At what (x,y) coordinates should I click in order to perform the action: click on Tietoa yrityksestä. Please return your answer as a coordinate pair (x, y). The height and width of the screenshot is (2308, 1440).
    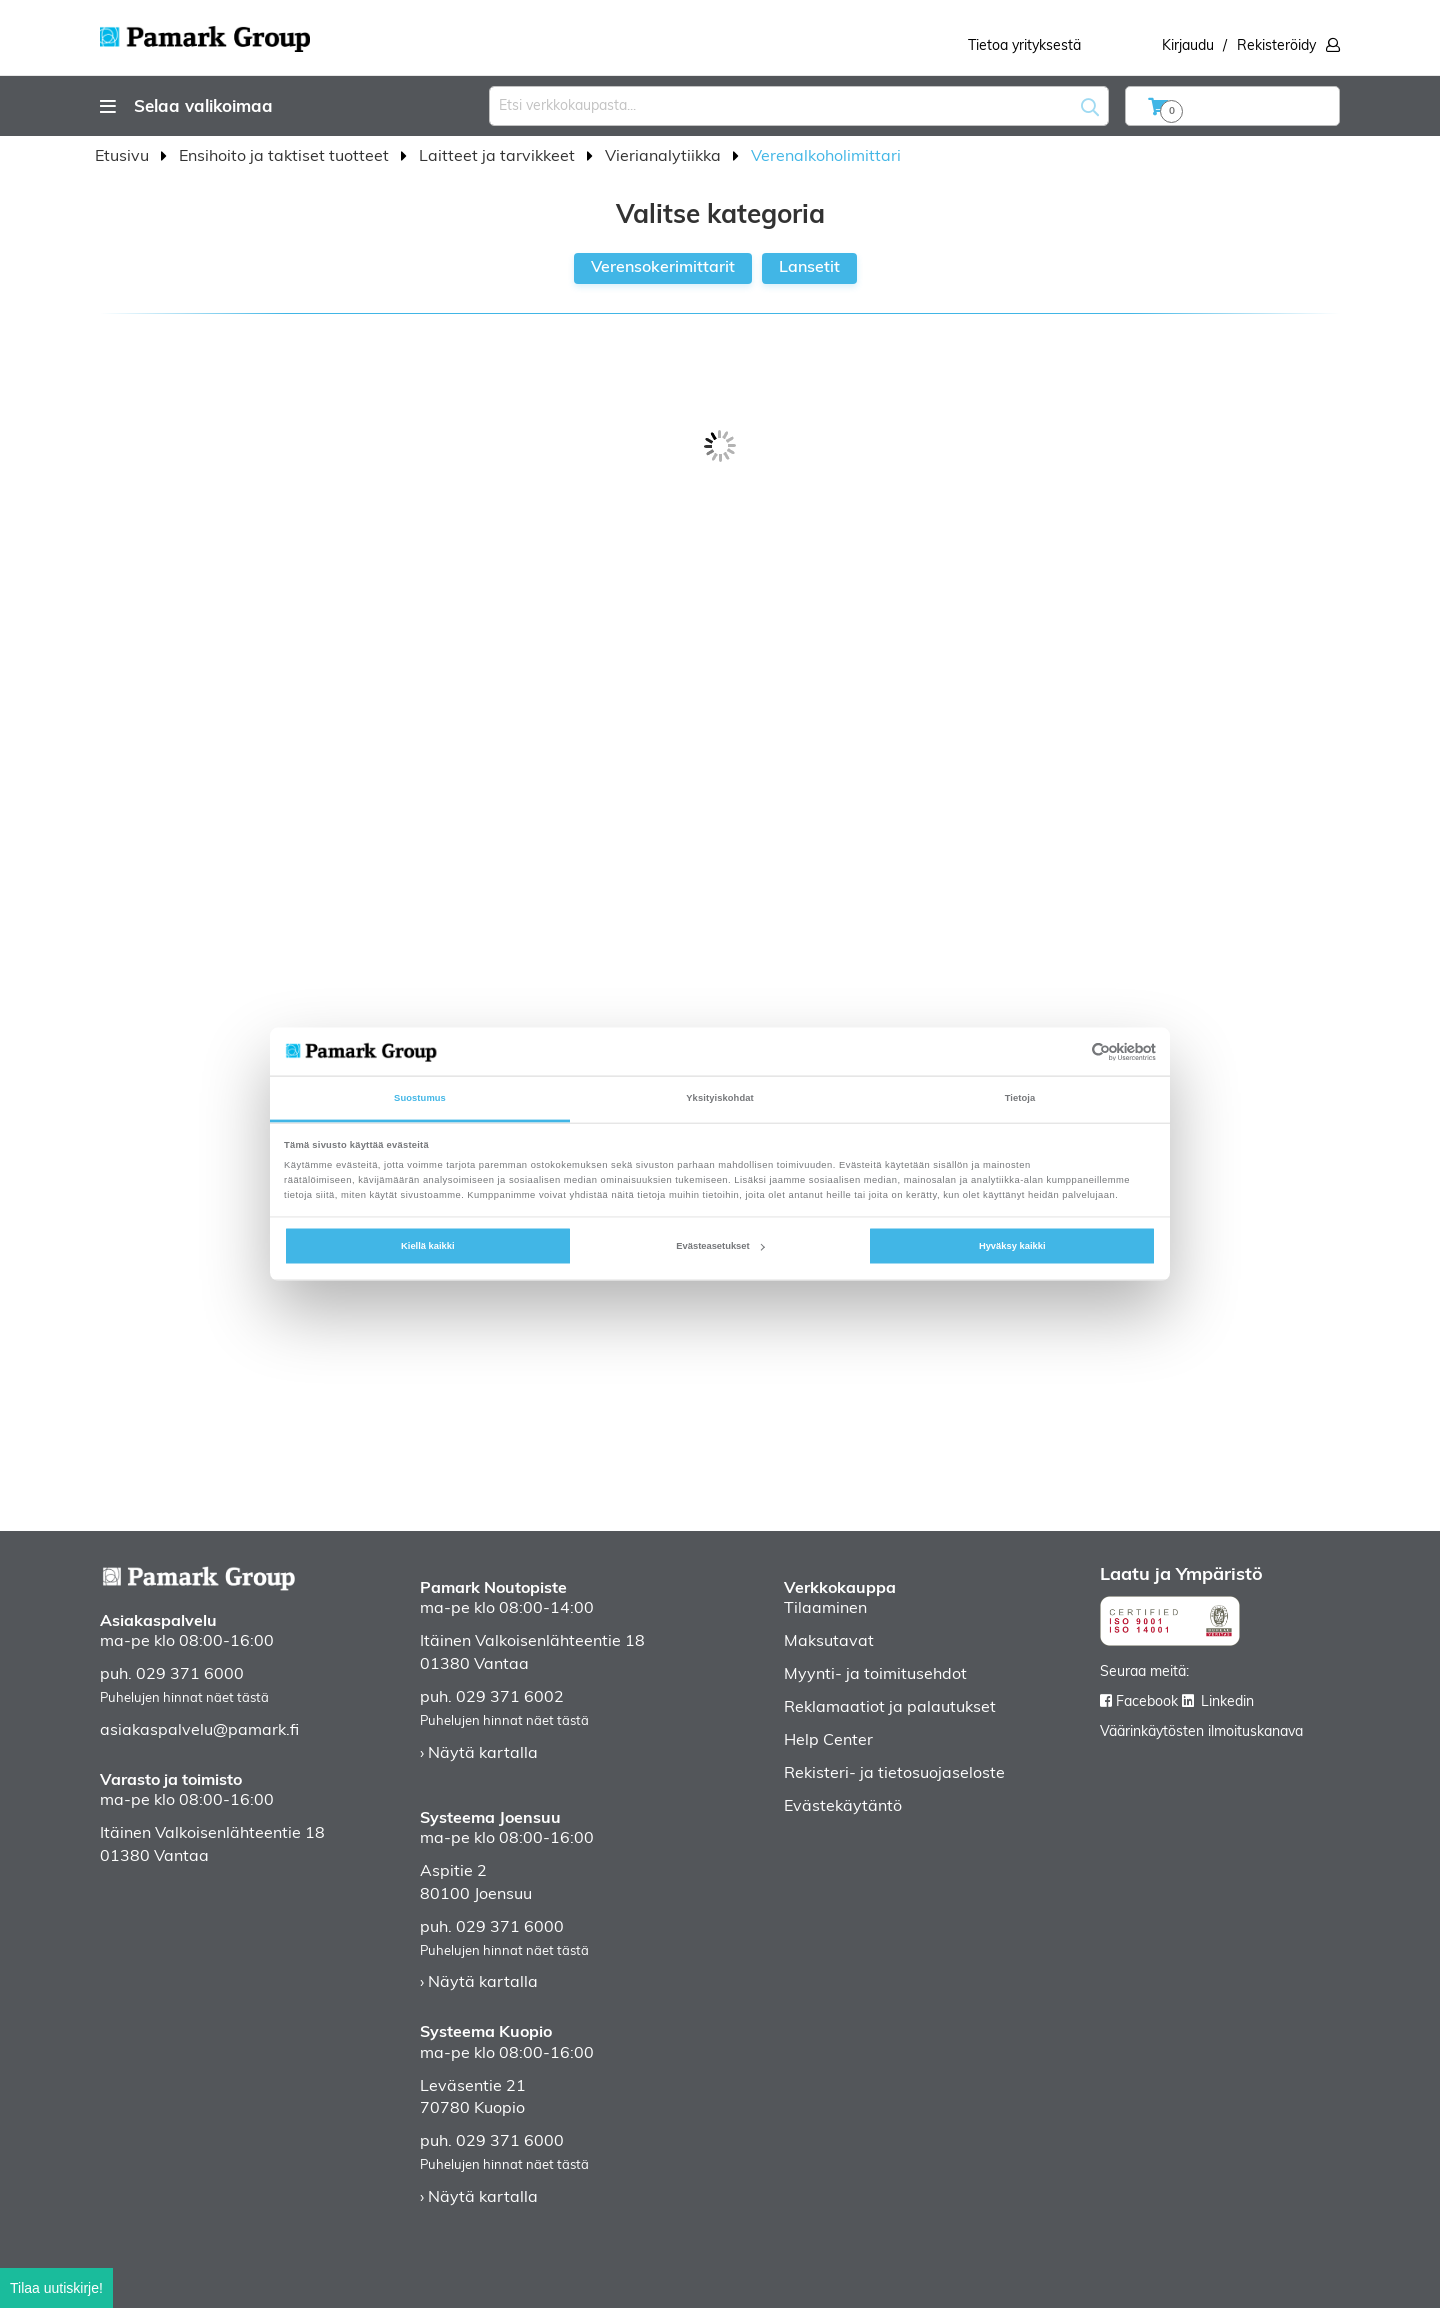
    Looking at the image, I should click on (1024, 46).